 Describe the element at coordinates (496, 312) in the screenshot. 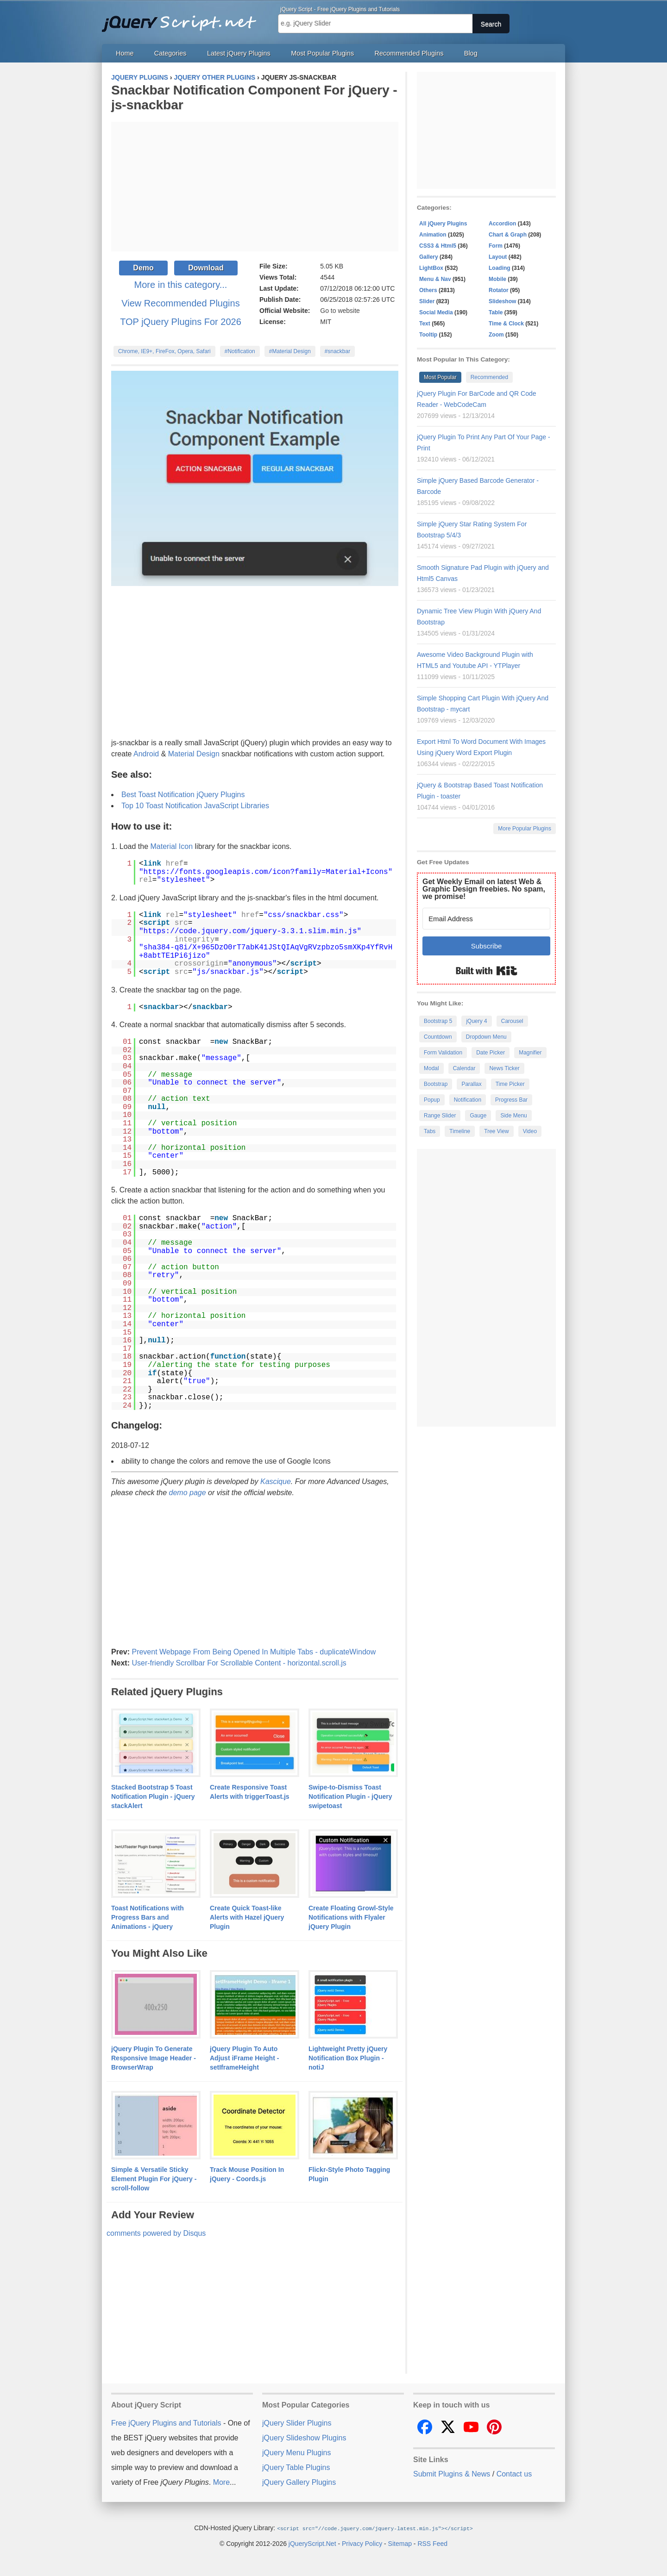

I see `Table` at that location.